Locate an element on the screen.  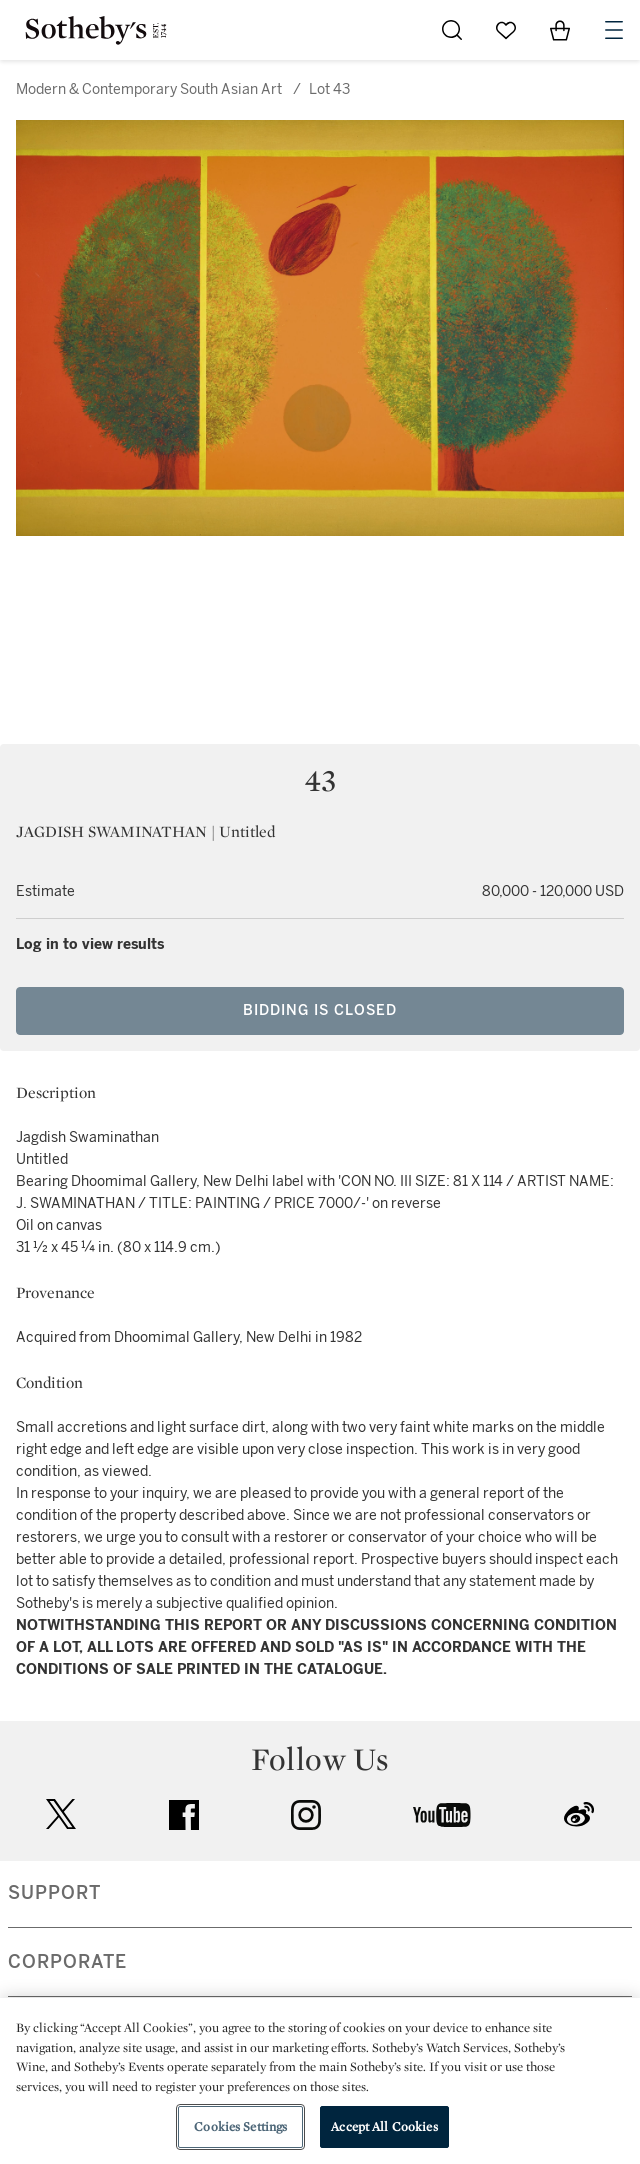
Cookies Settings is located at coordinates (240, 2126).